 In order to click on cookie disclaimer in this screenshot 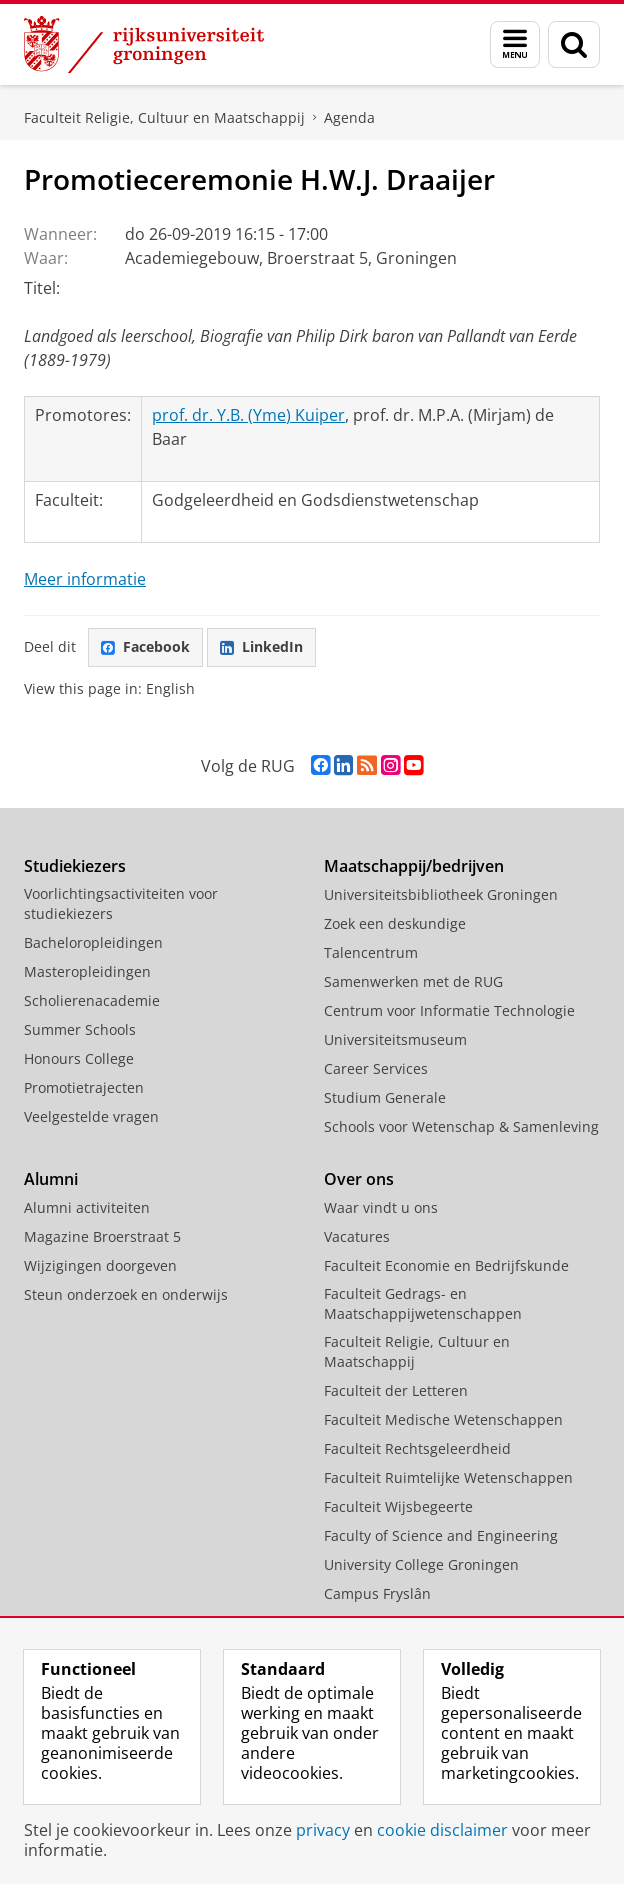, I will do `click(442, 1830)`.